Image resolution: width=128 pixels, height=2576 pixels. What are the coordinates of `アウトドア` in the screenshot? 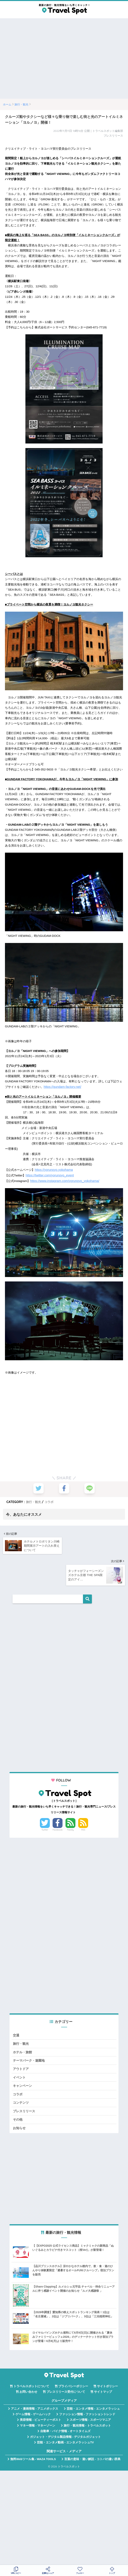 It's located at (21, 2043).